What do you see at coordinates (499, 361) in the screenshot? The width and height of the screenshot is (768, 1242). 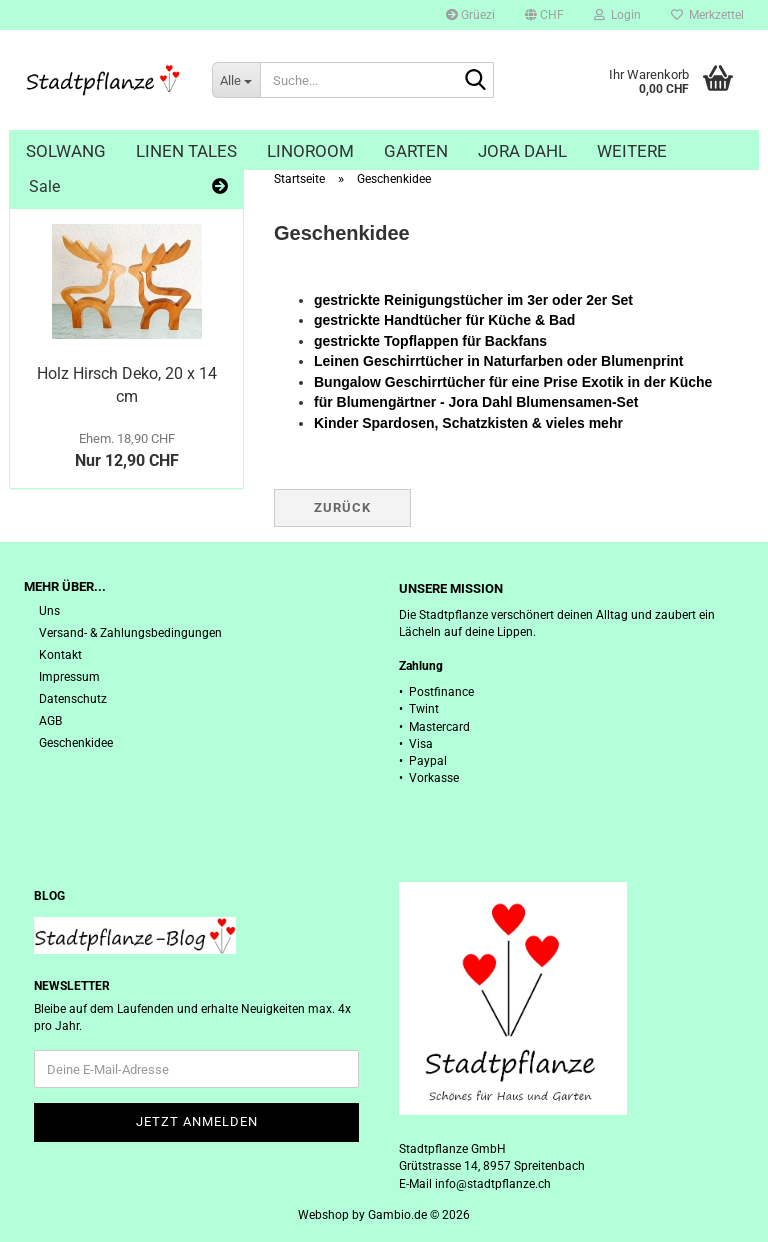 I see `Leinen Geschirrtücher in Naturfarben oder Blumenprint` at bounding box center [499, 361].